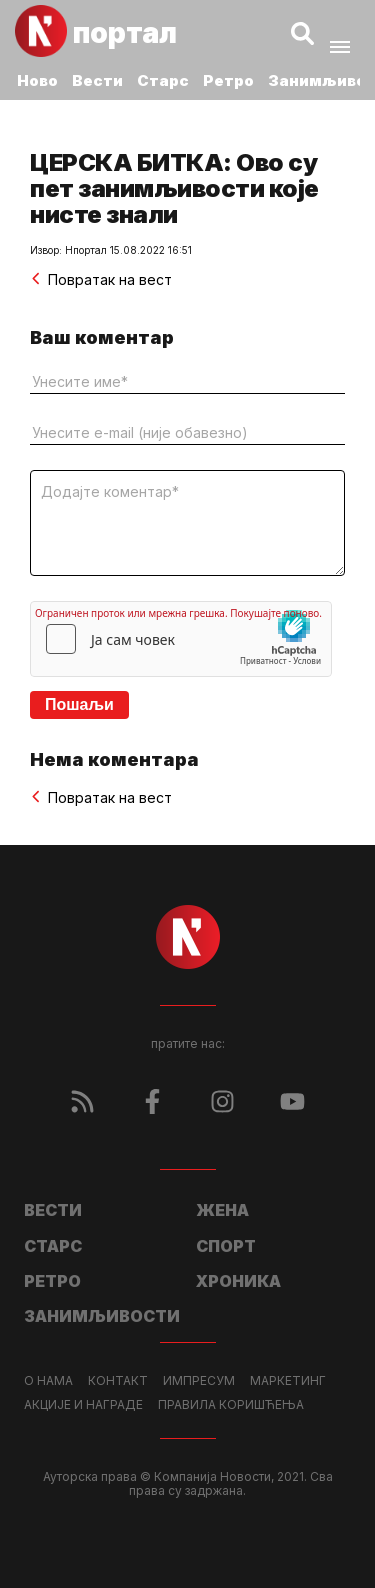 The width and height of the screenshot is (375, 1588). I want to click on Импресум, so click(199, 1381).